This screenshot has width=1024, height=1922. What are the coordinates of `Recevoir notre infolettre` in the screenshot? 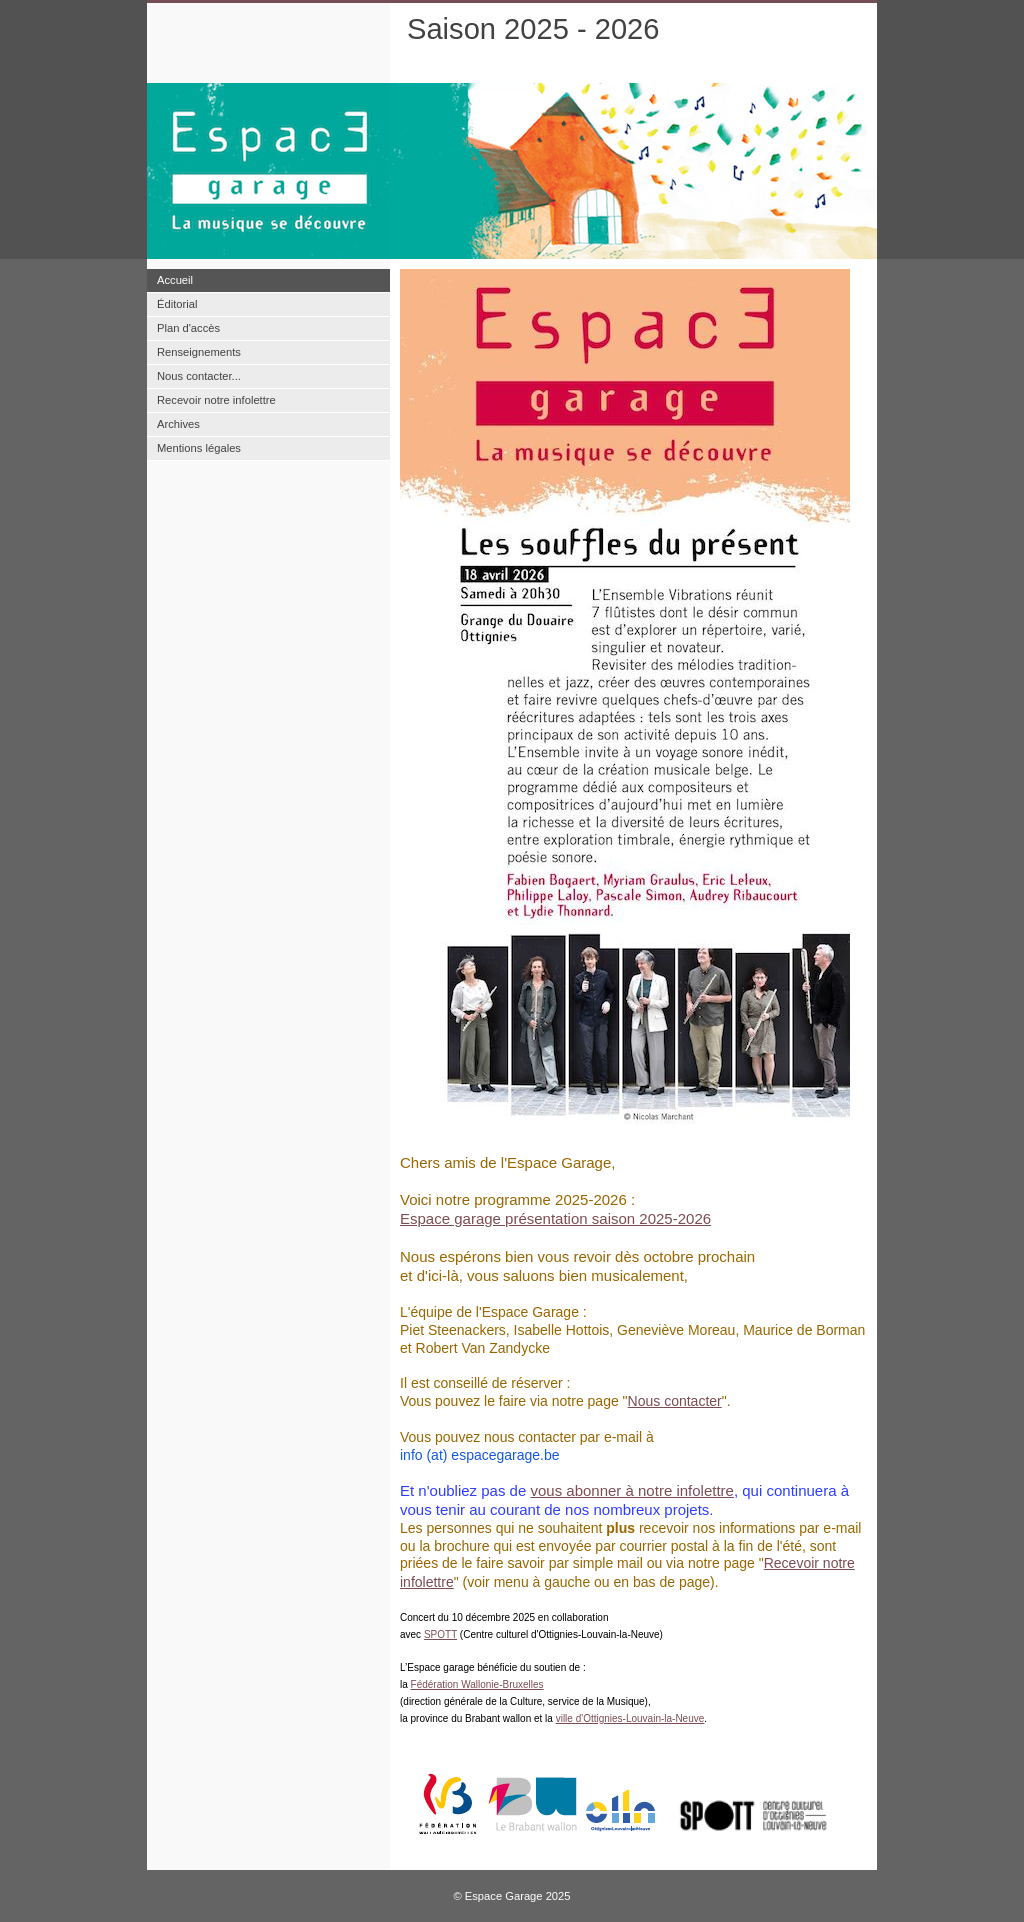 It's located at (216, 400).